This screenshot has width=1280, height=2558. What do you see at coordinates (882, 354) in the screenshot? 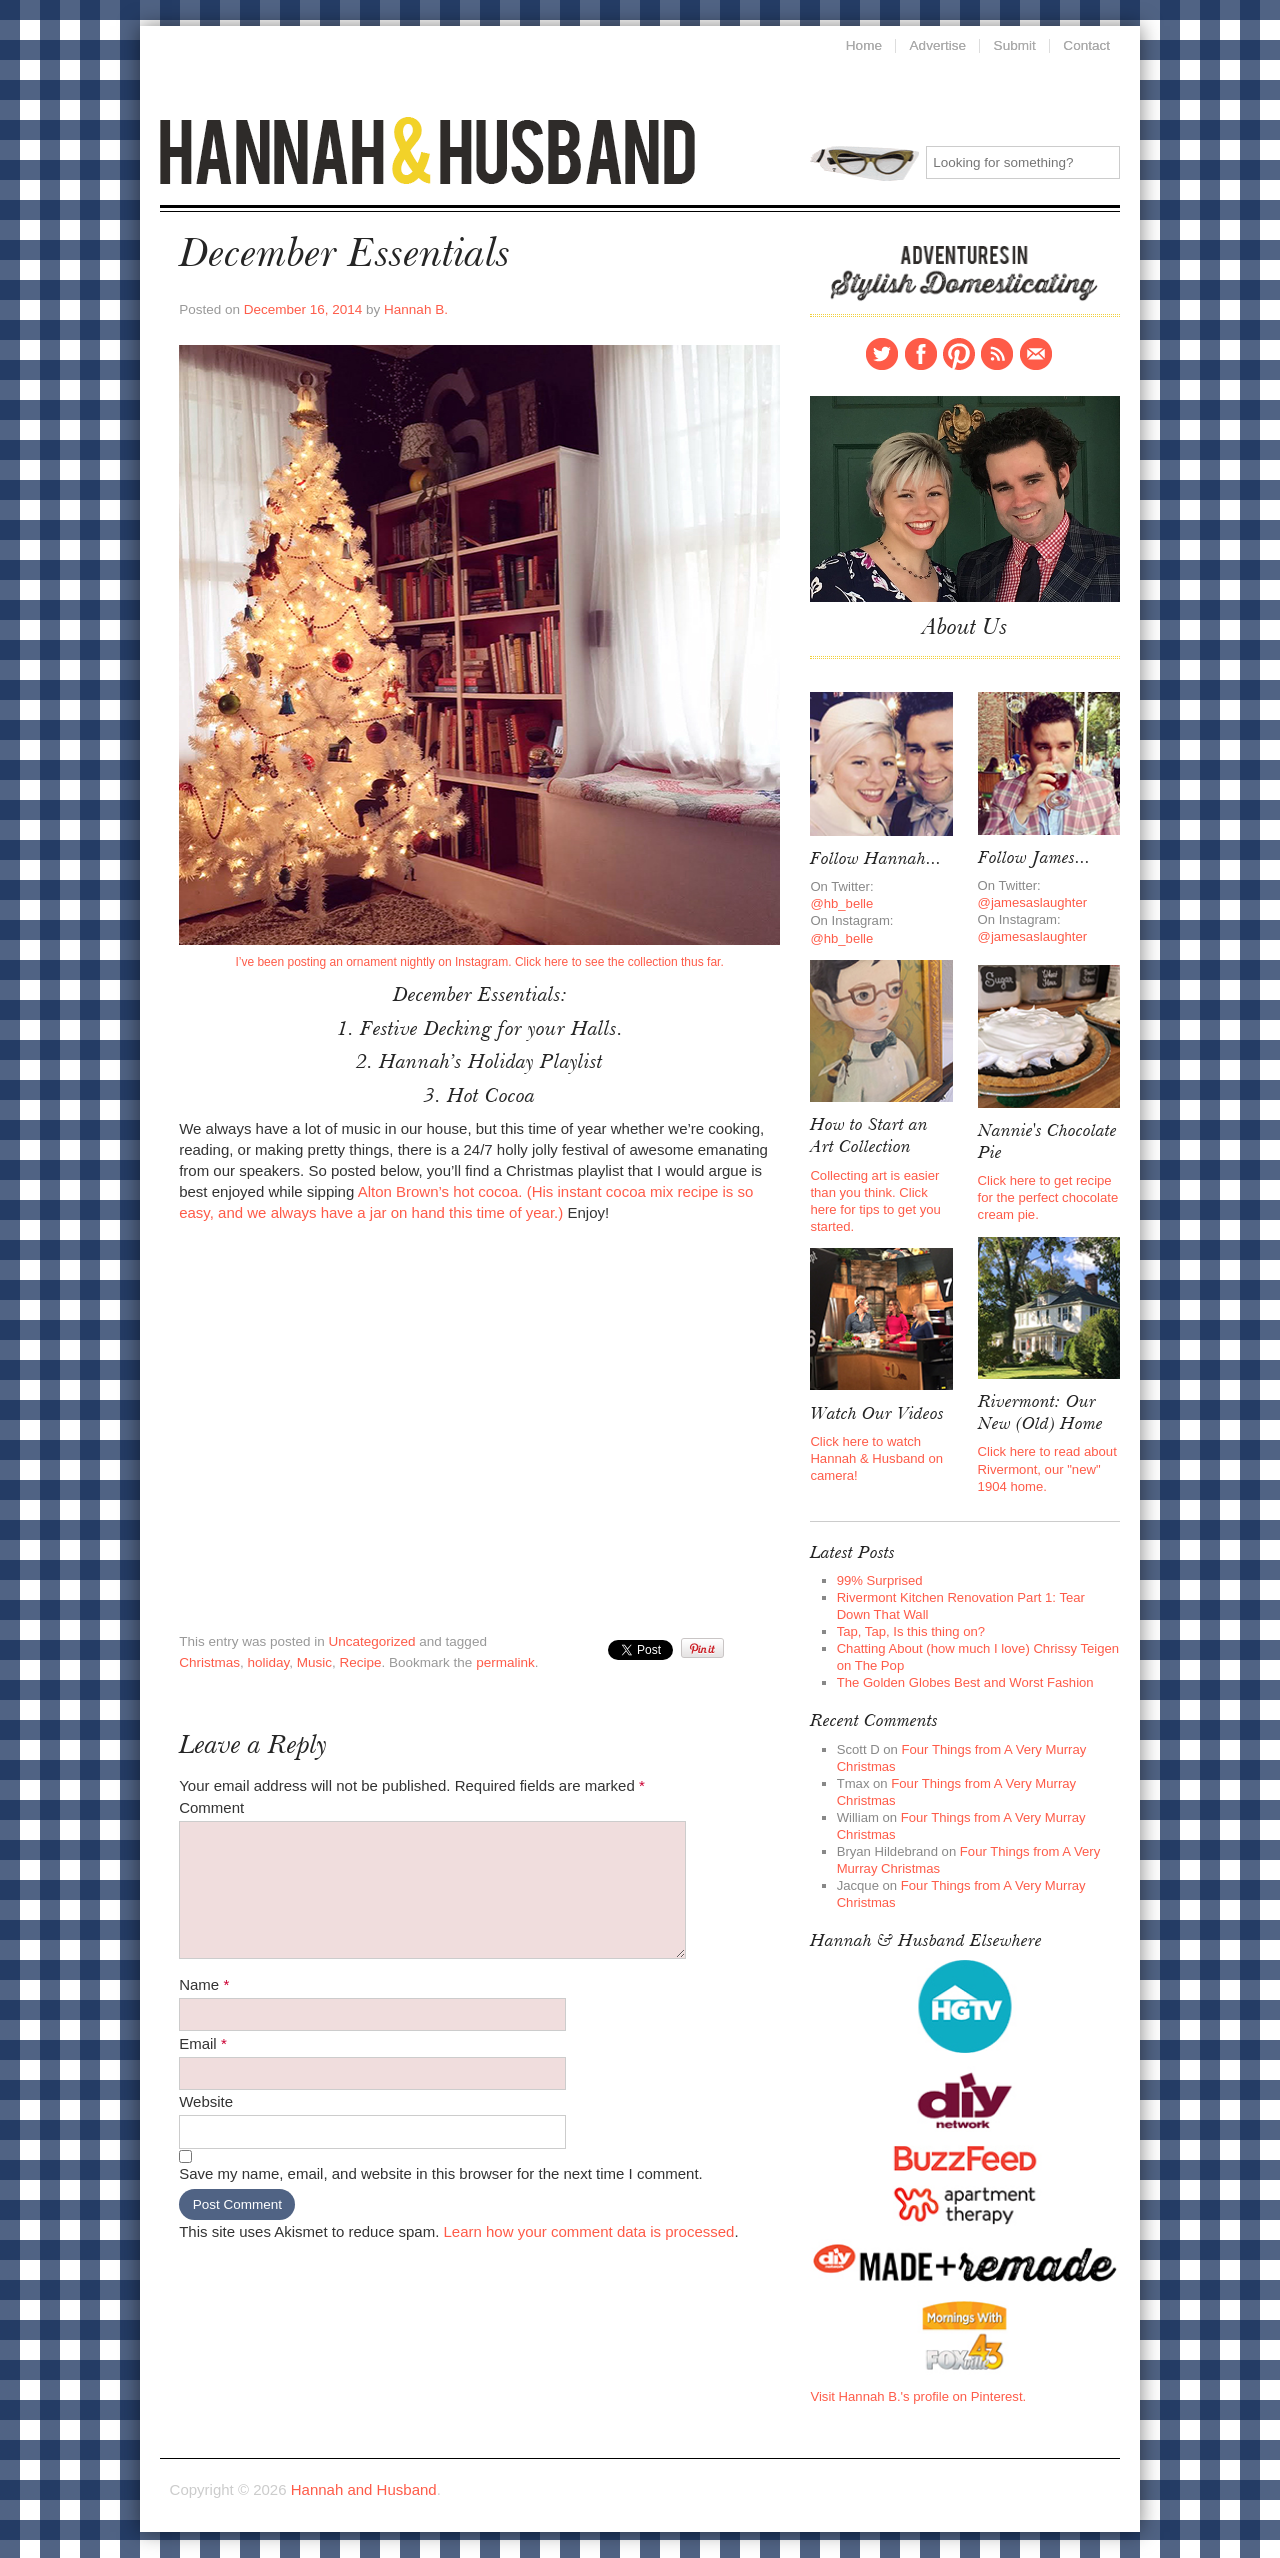
I see `Twitter` at bounding box center [882, 354].